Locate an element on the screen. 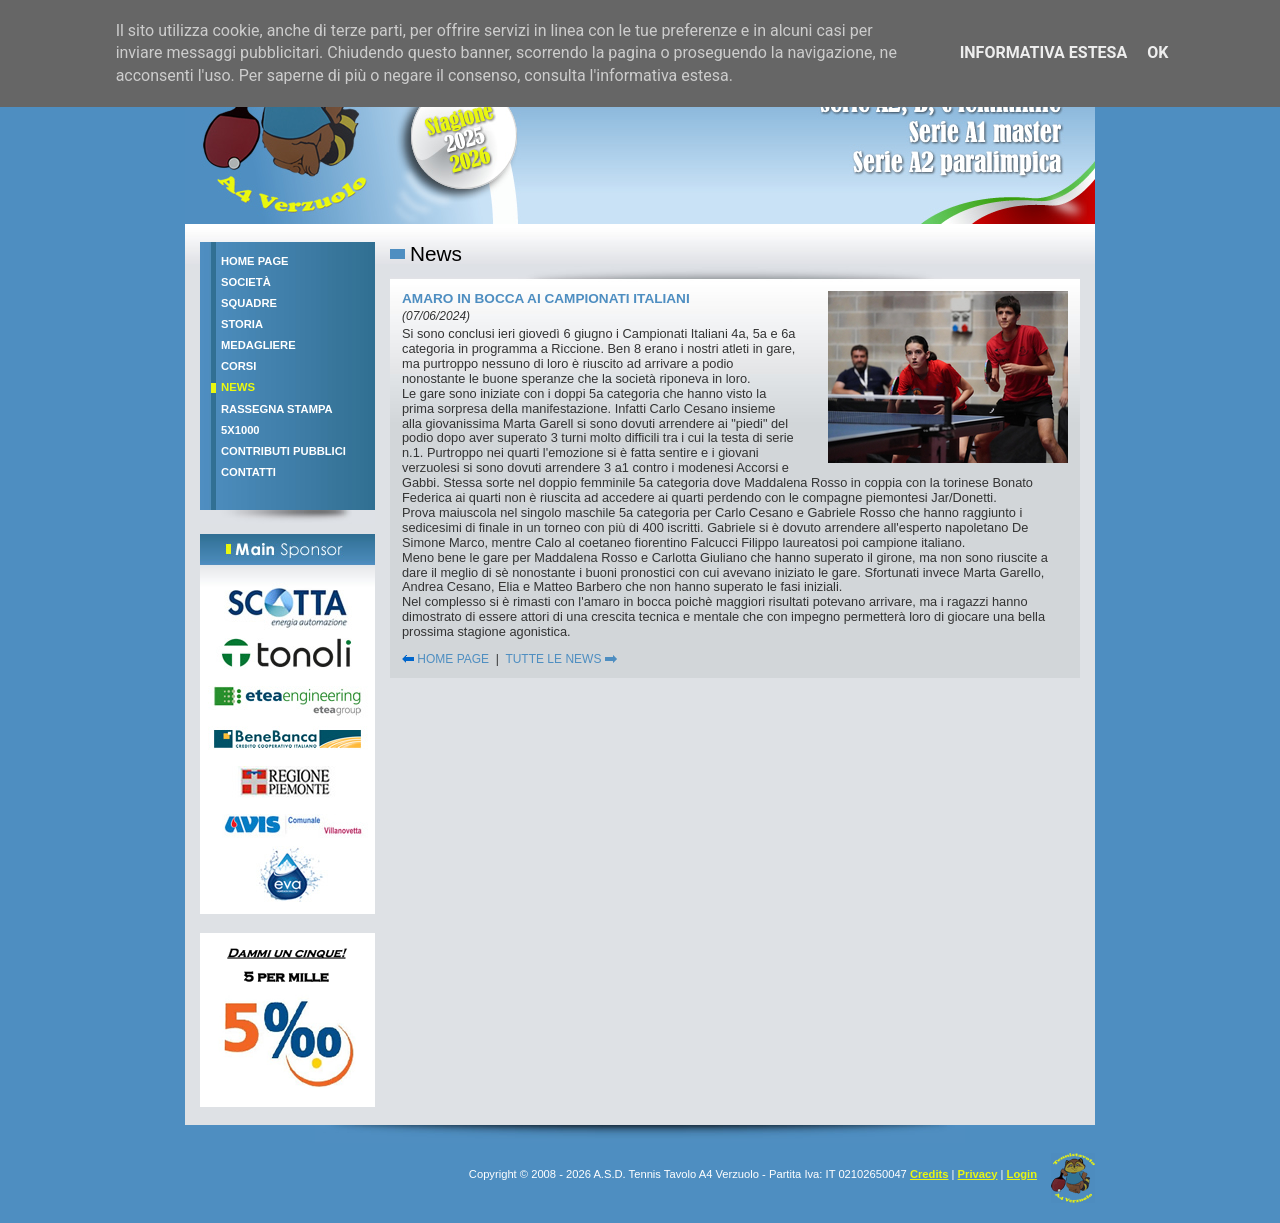  Contributi pubblici is located at coordinates (283, 451).